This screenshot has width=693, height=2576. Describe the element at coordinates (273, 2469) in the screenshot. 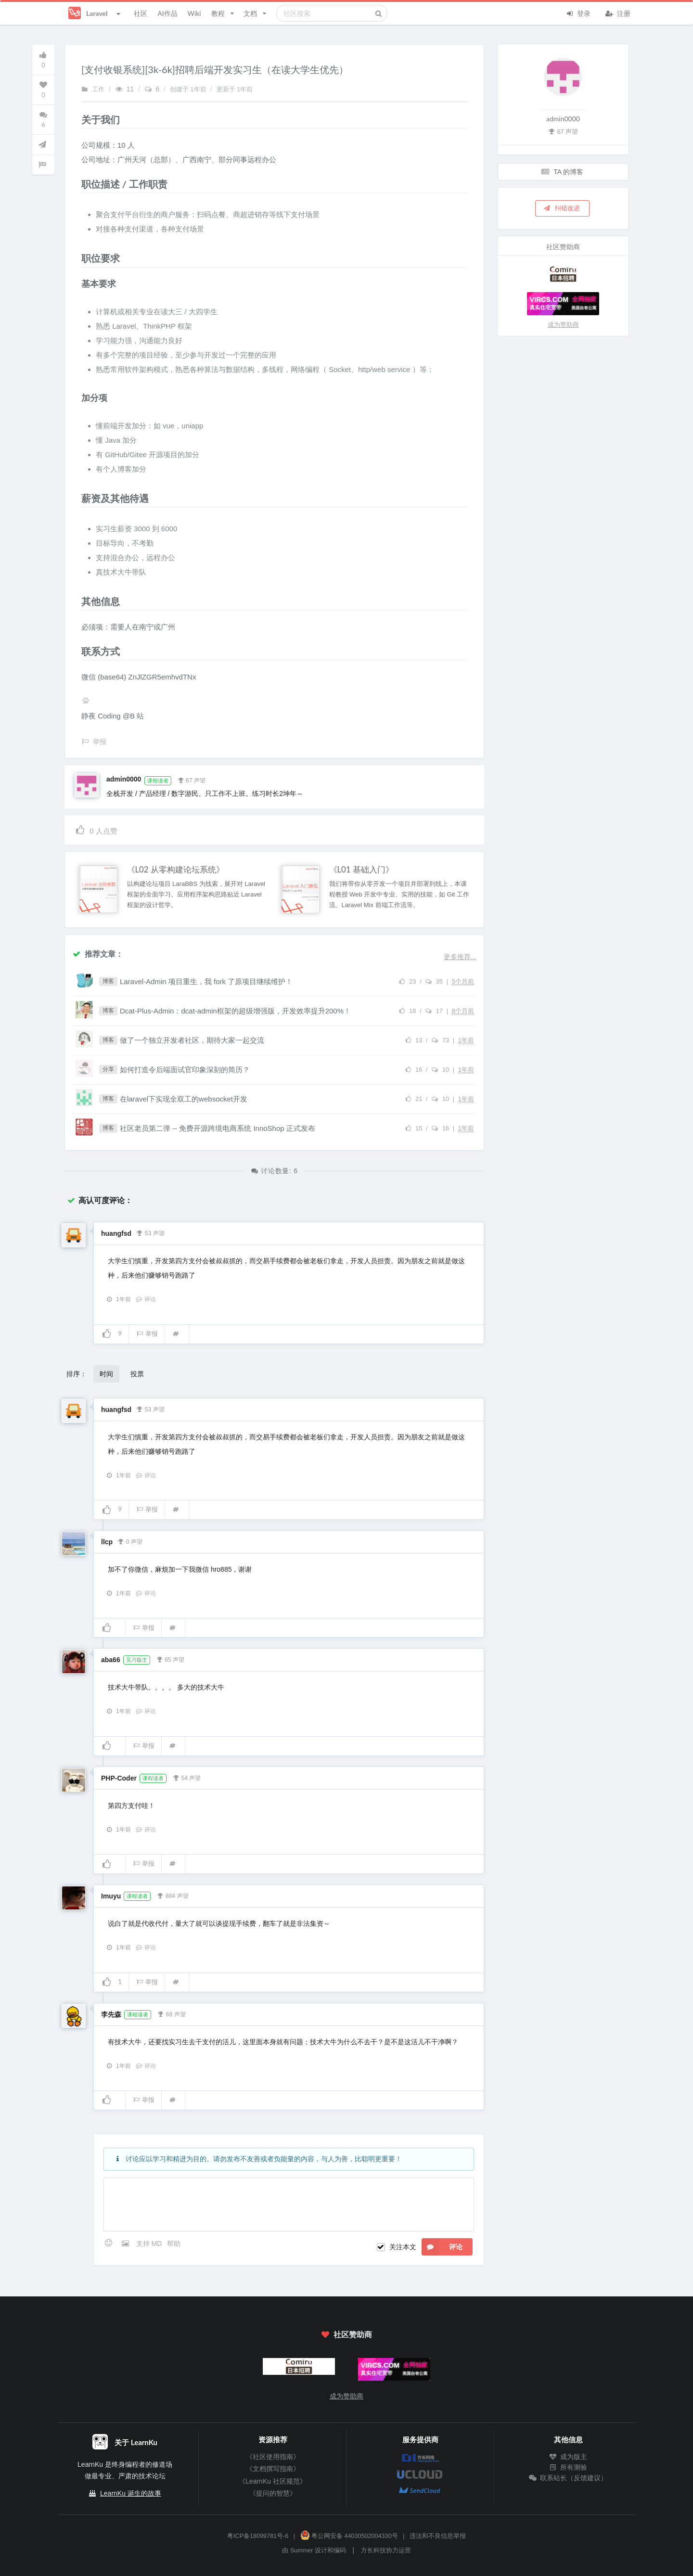

I see `《文档撰写指南》` at that location.